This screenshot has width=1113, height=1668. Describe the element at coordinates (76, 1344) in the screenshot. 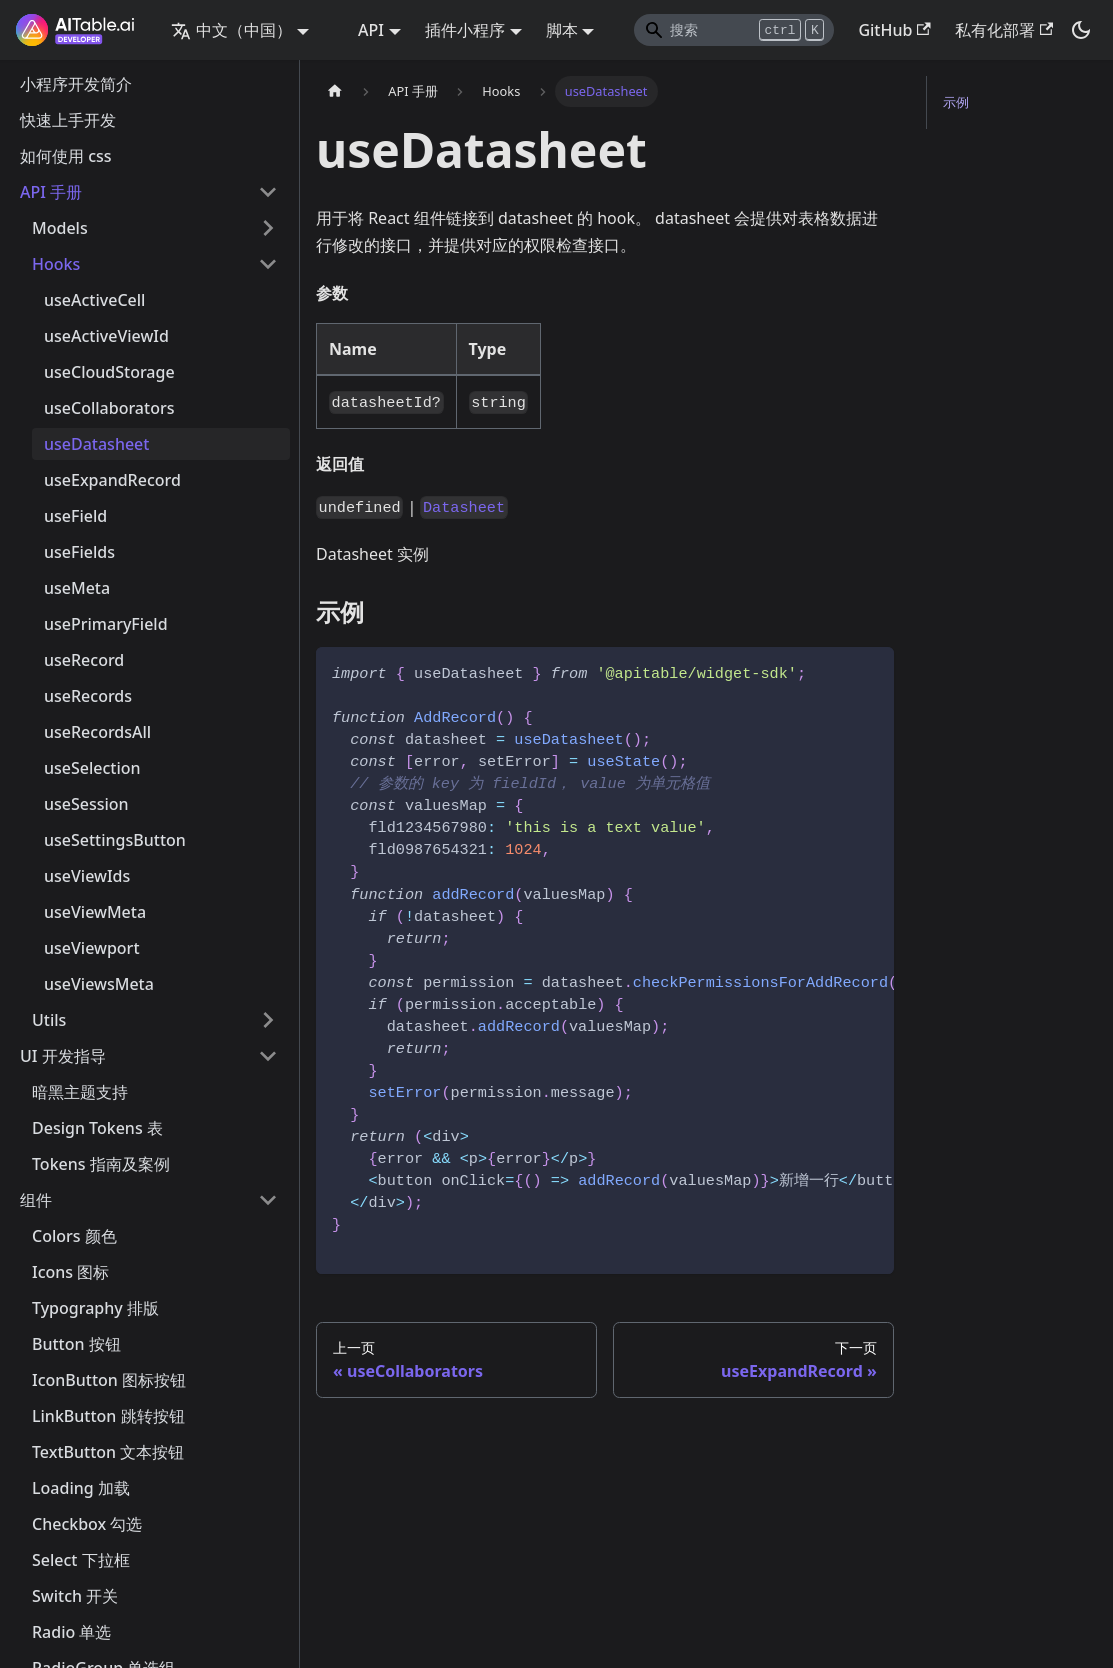

I see `Button 按钮` at that location.